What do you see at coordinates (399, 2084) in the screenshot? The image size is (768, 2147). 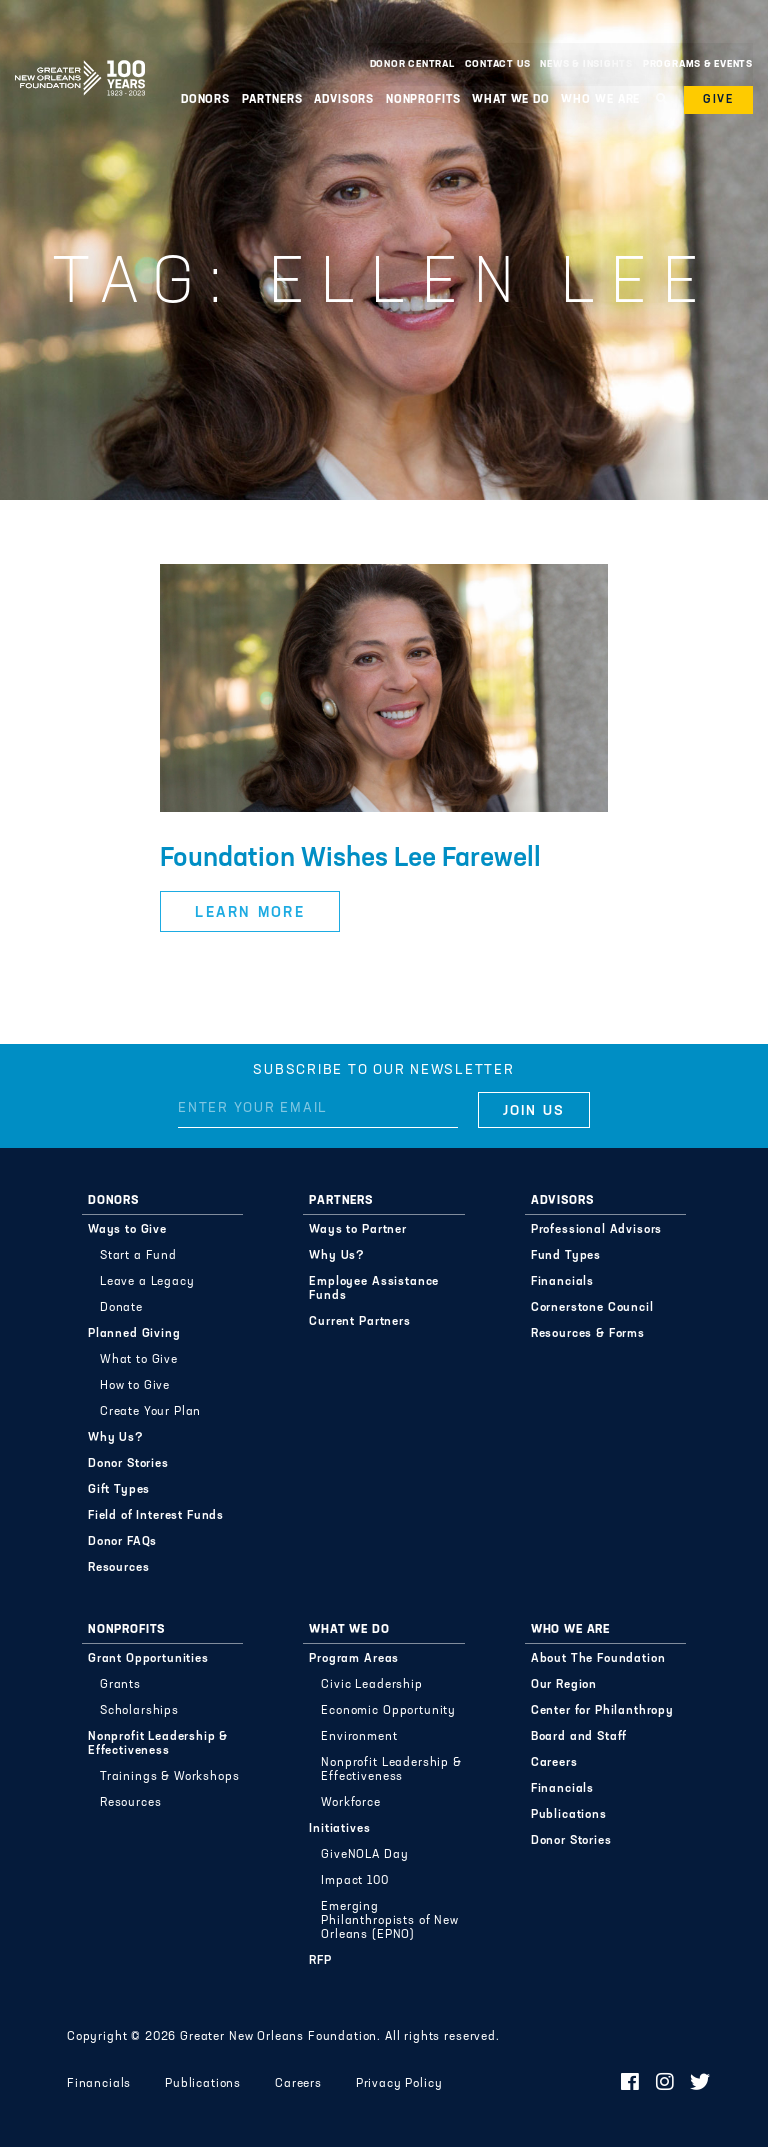 I see `Privacy Policy` at bounding box center [399, 2084].